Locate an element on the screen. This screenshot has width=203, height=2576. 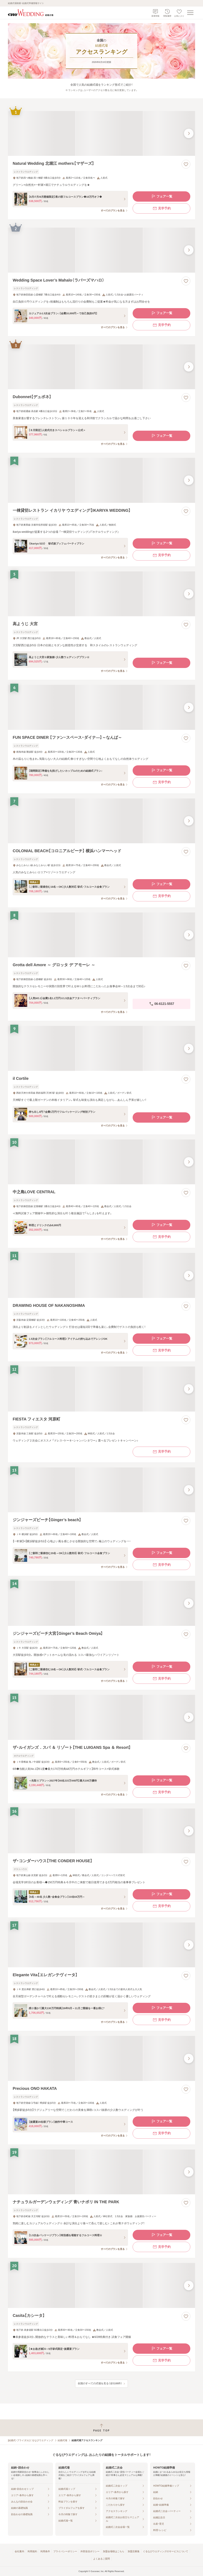
加盟店募集 is located at coordinates (134, 2551).